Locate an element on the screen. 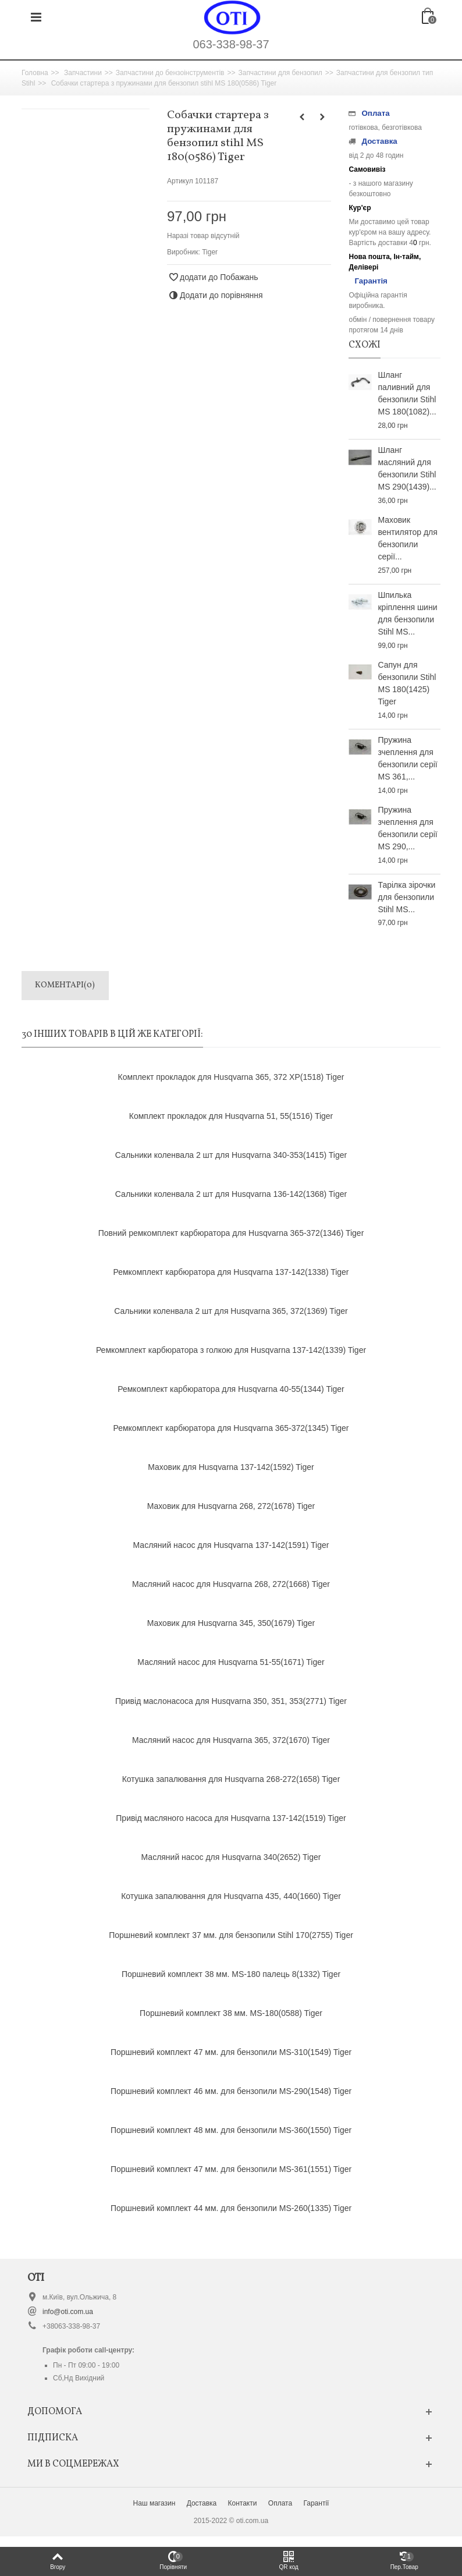  Сальники коленвала 2 шт для Husqvarna 365, 372(1369) Tiger is located at coordinates (230, 1311).